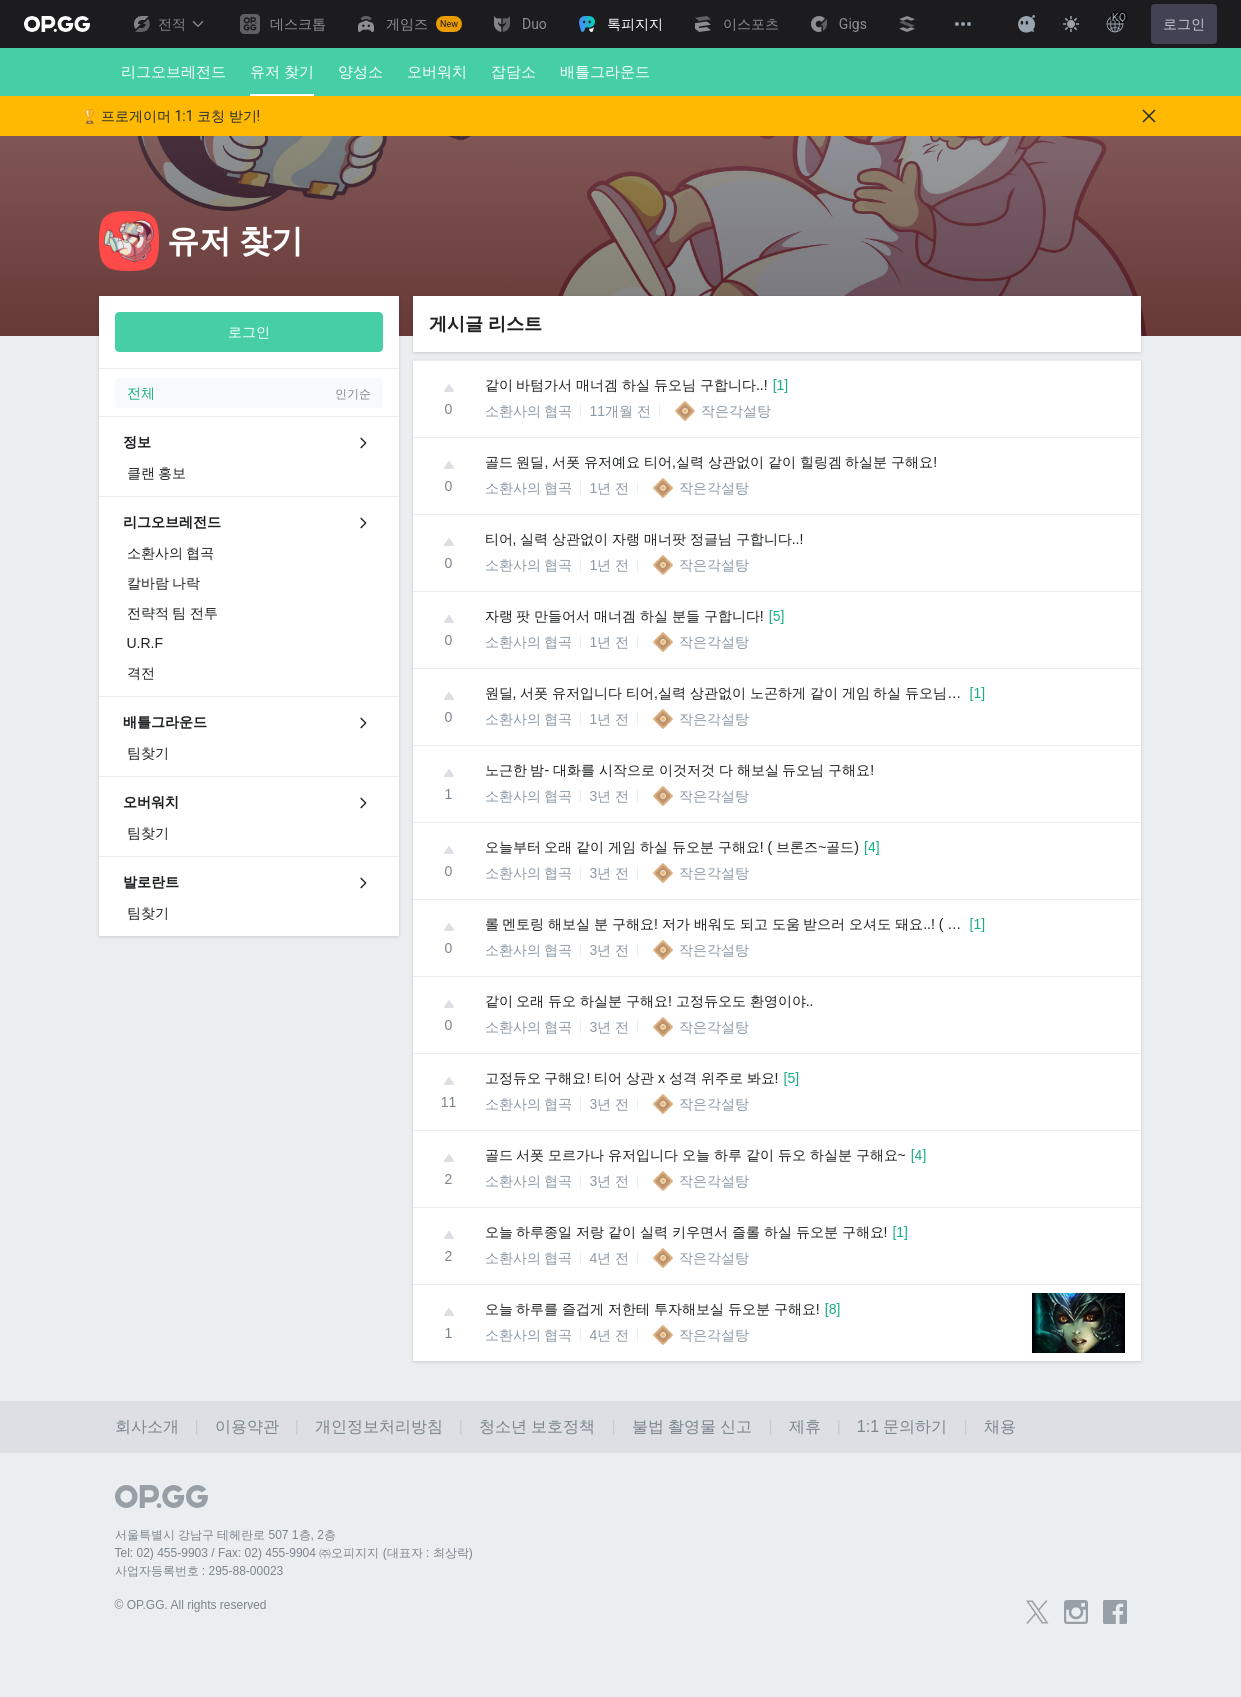  What do you see at coordinates (173, 71) in the screenshot?
I see `리그오브레전드` at bounding box center [173, 71].